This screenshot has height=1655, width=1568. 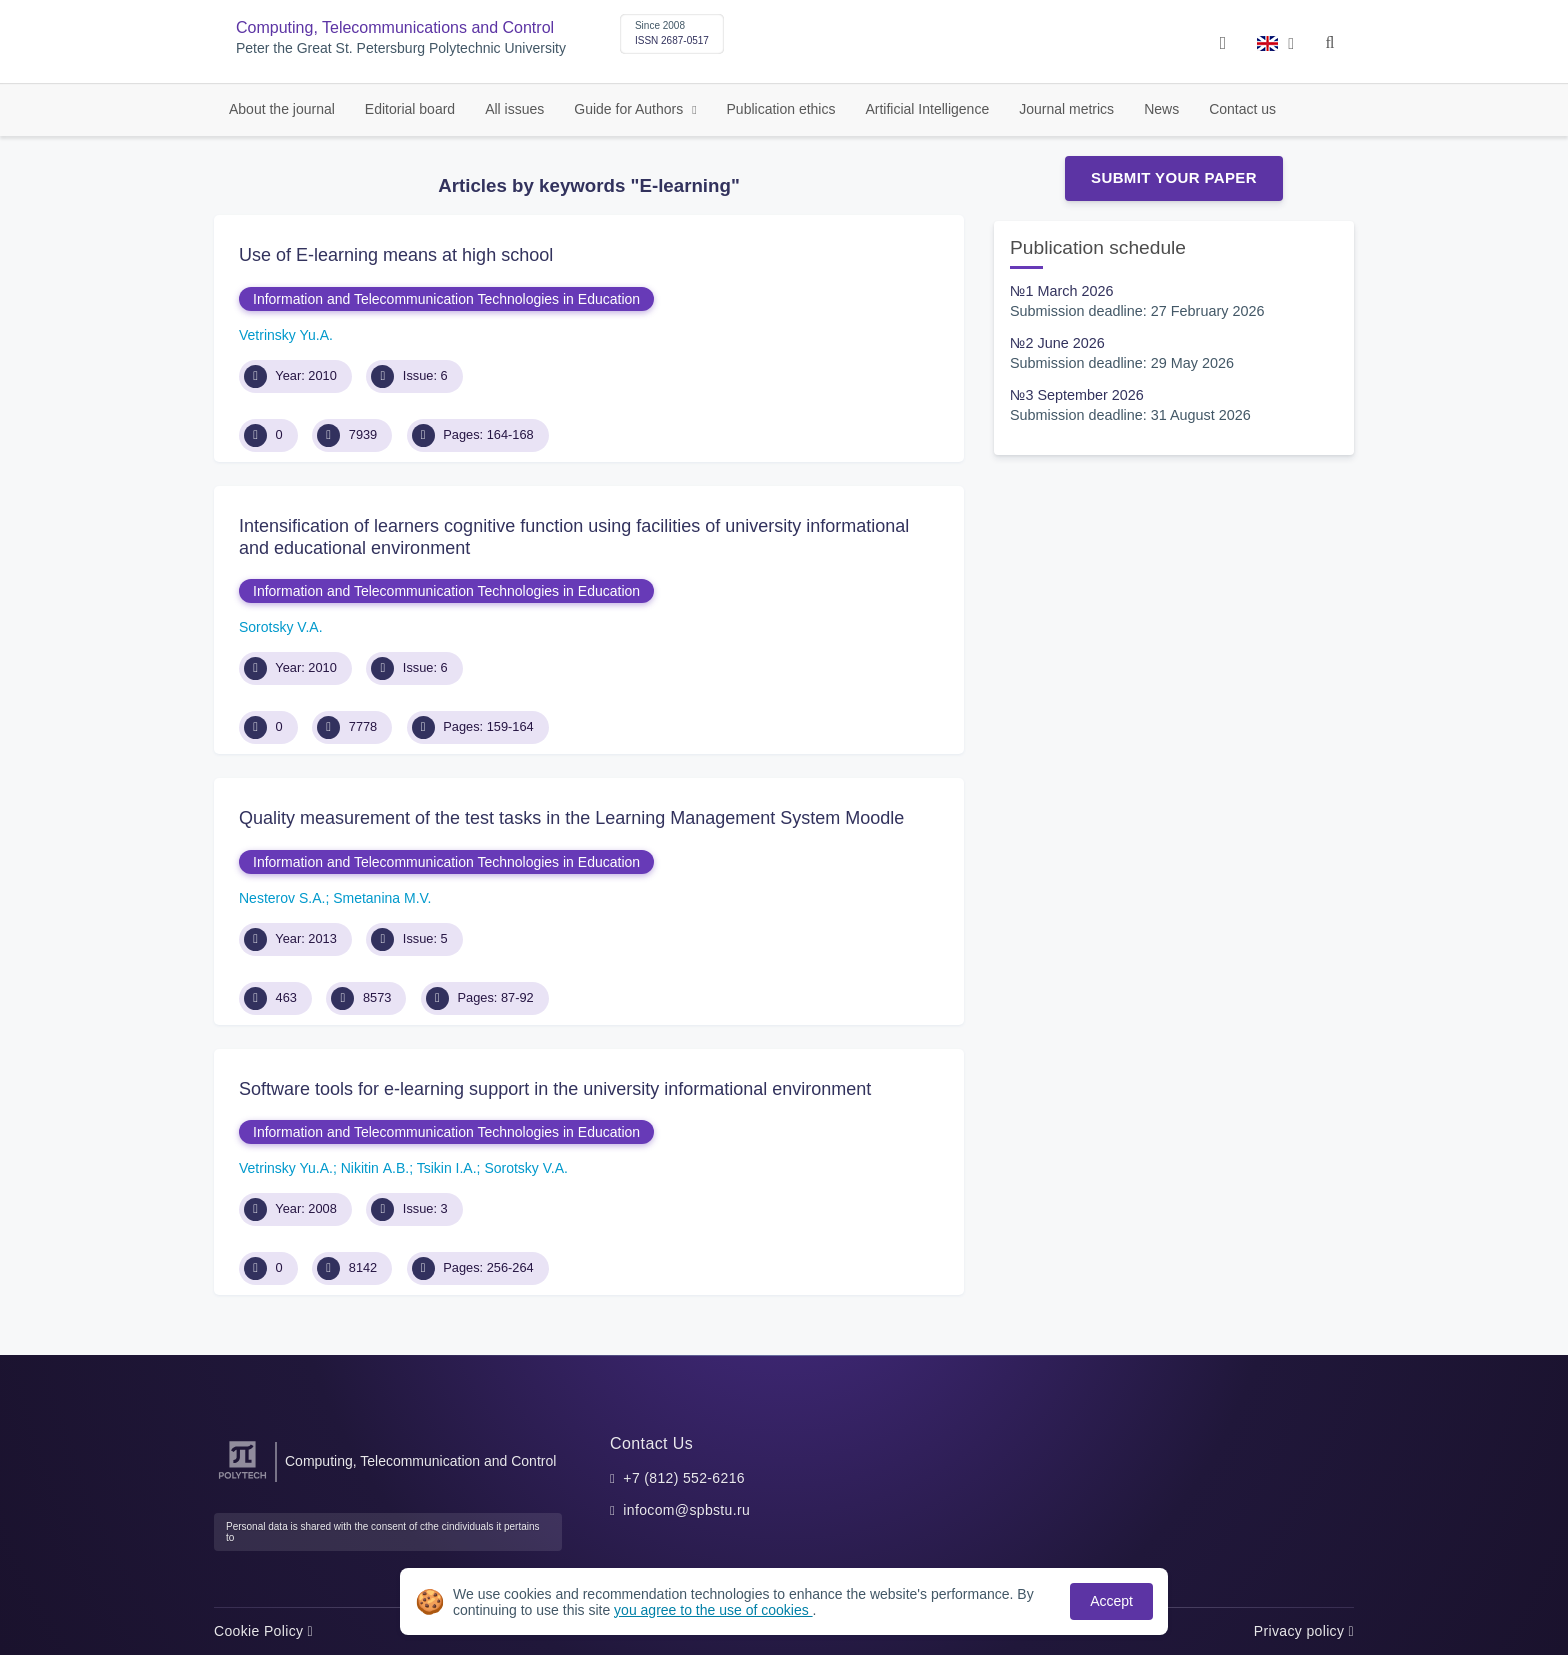 I want to click on Vetrinsky Yu.A., so click(x=286, y=335).